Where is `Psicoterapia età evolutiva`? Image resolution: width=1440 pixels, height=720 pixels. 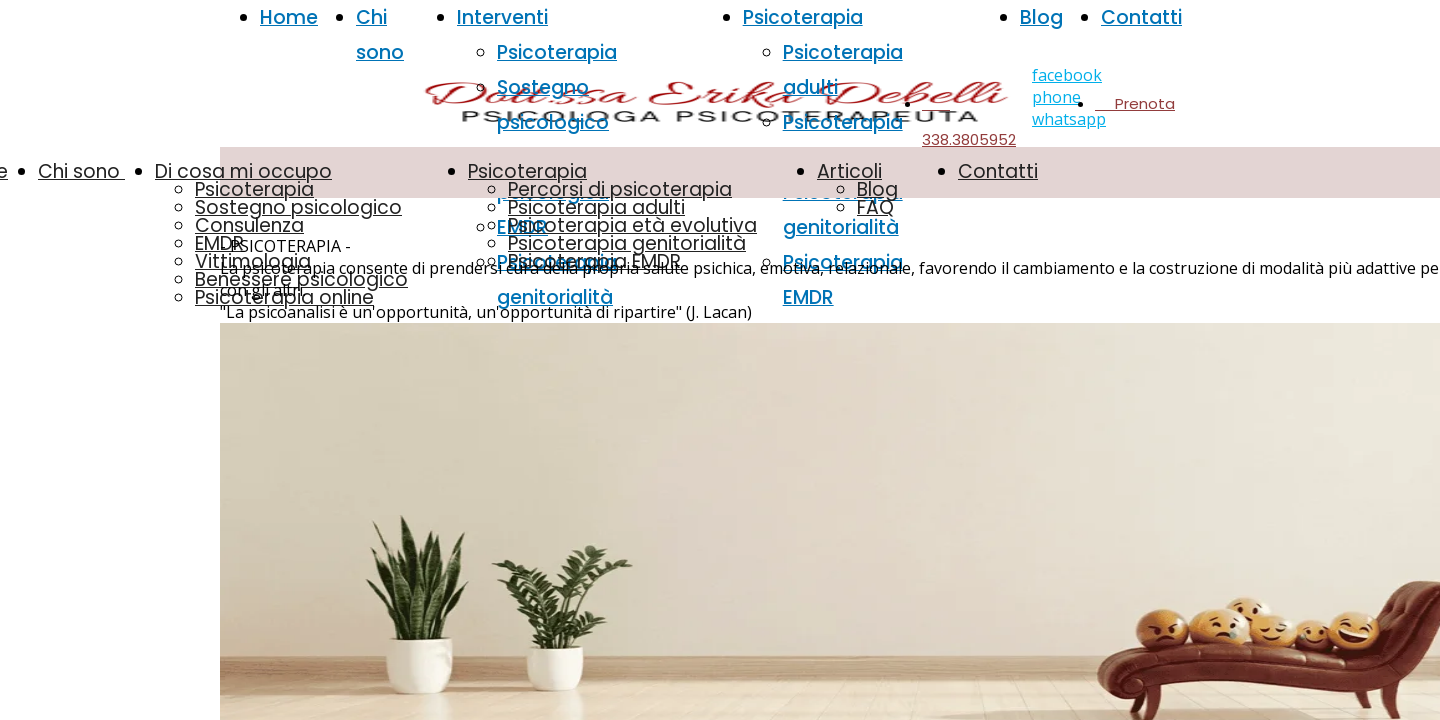 Psicoterapia età evolutiva is located at coordinates (632, 225).